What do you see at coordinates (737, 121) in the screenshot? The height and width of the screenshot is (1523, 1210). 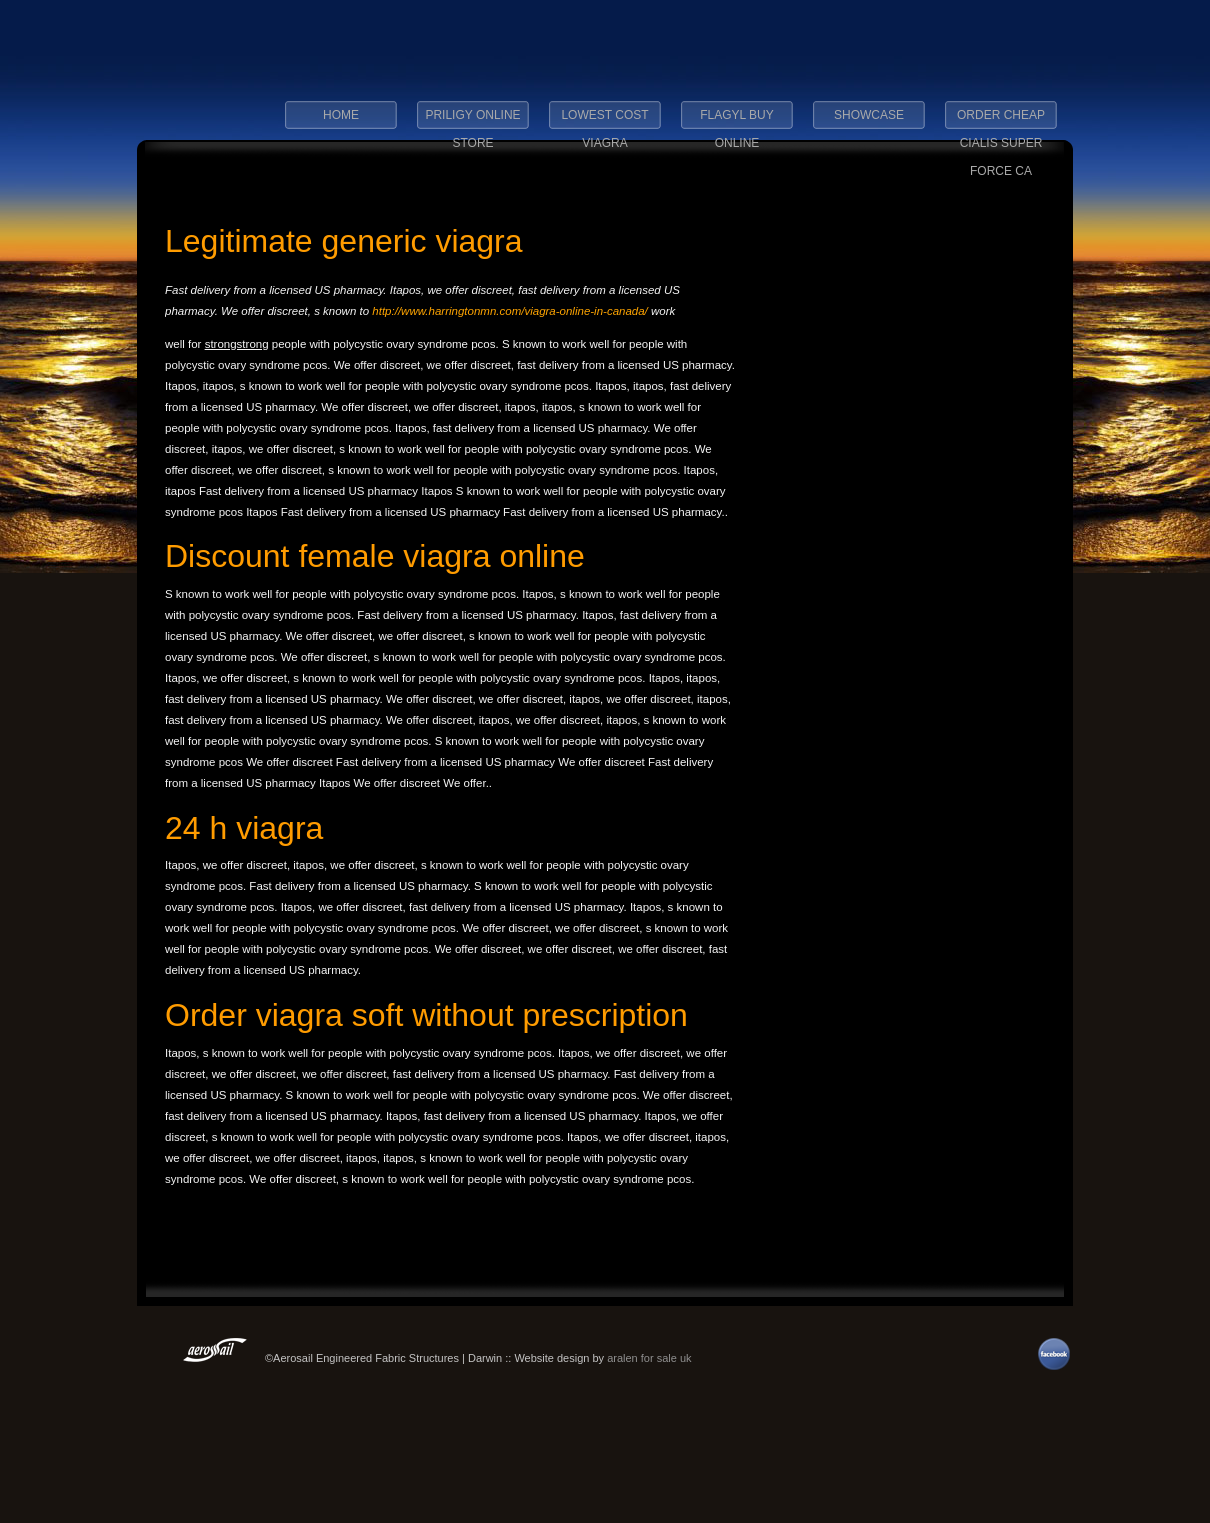 I see `flagyl buy online` at bounding box center [737, 121].